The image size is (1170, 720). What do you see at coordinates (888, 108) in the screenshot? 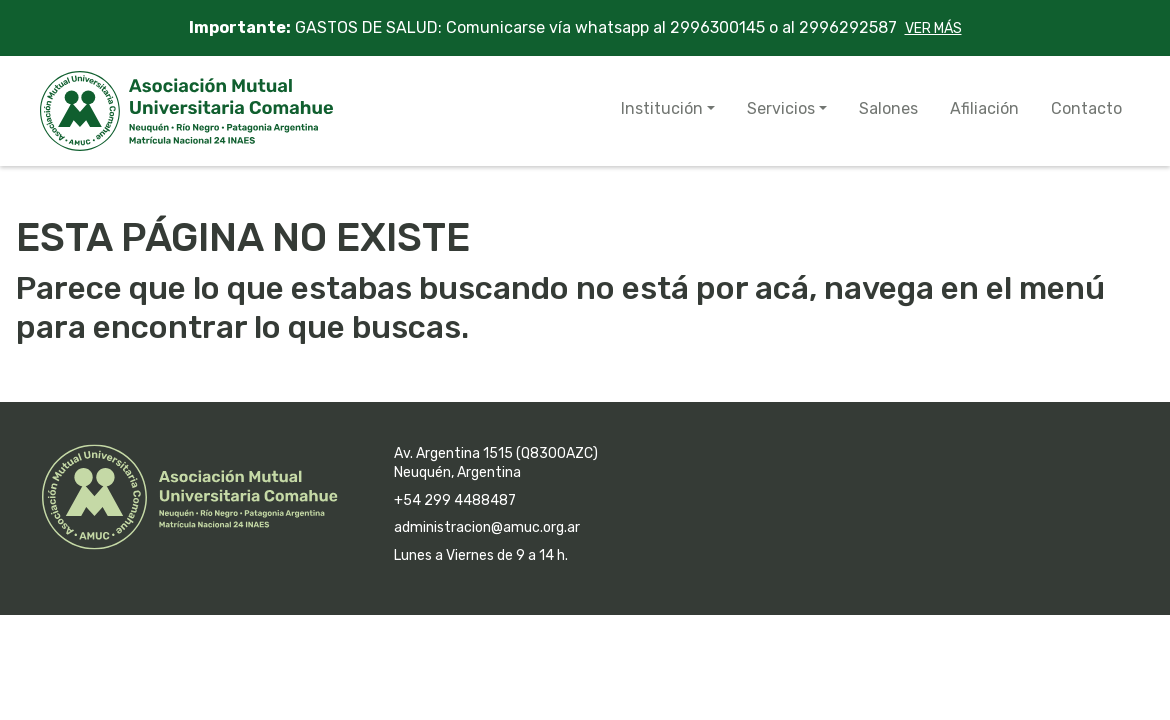
I see `Salones` at bounding box center [888, 108].